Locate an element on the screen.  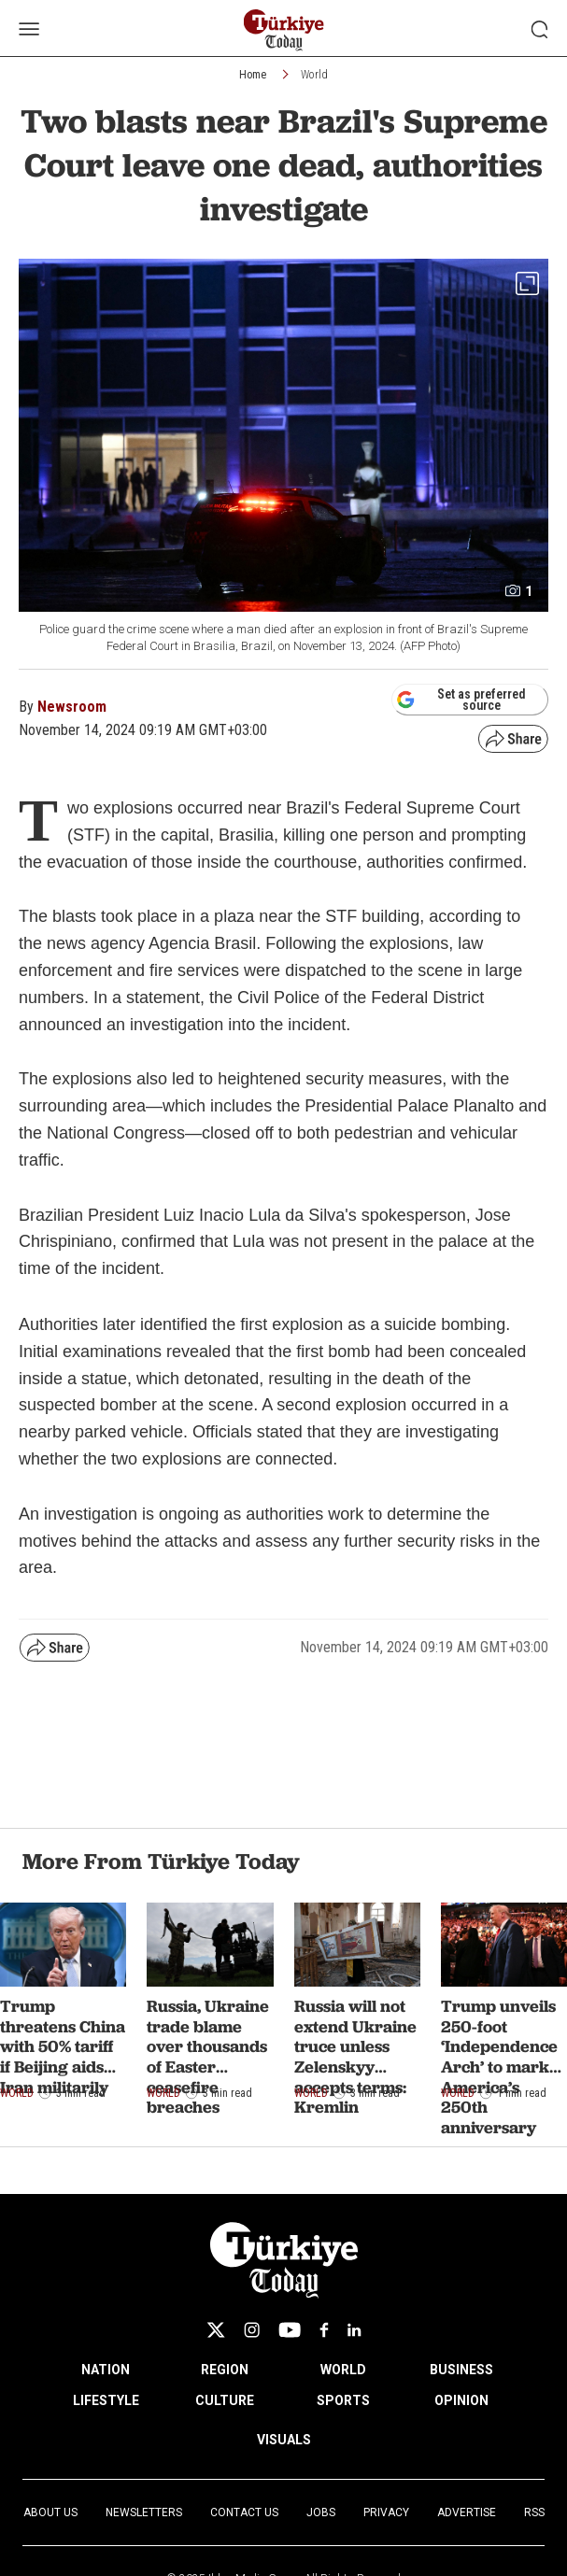
REGION is located at coordinates (224, 2369).